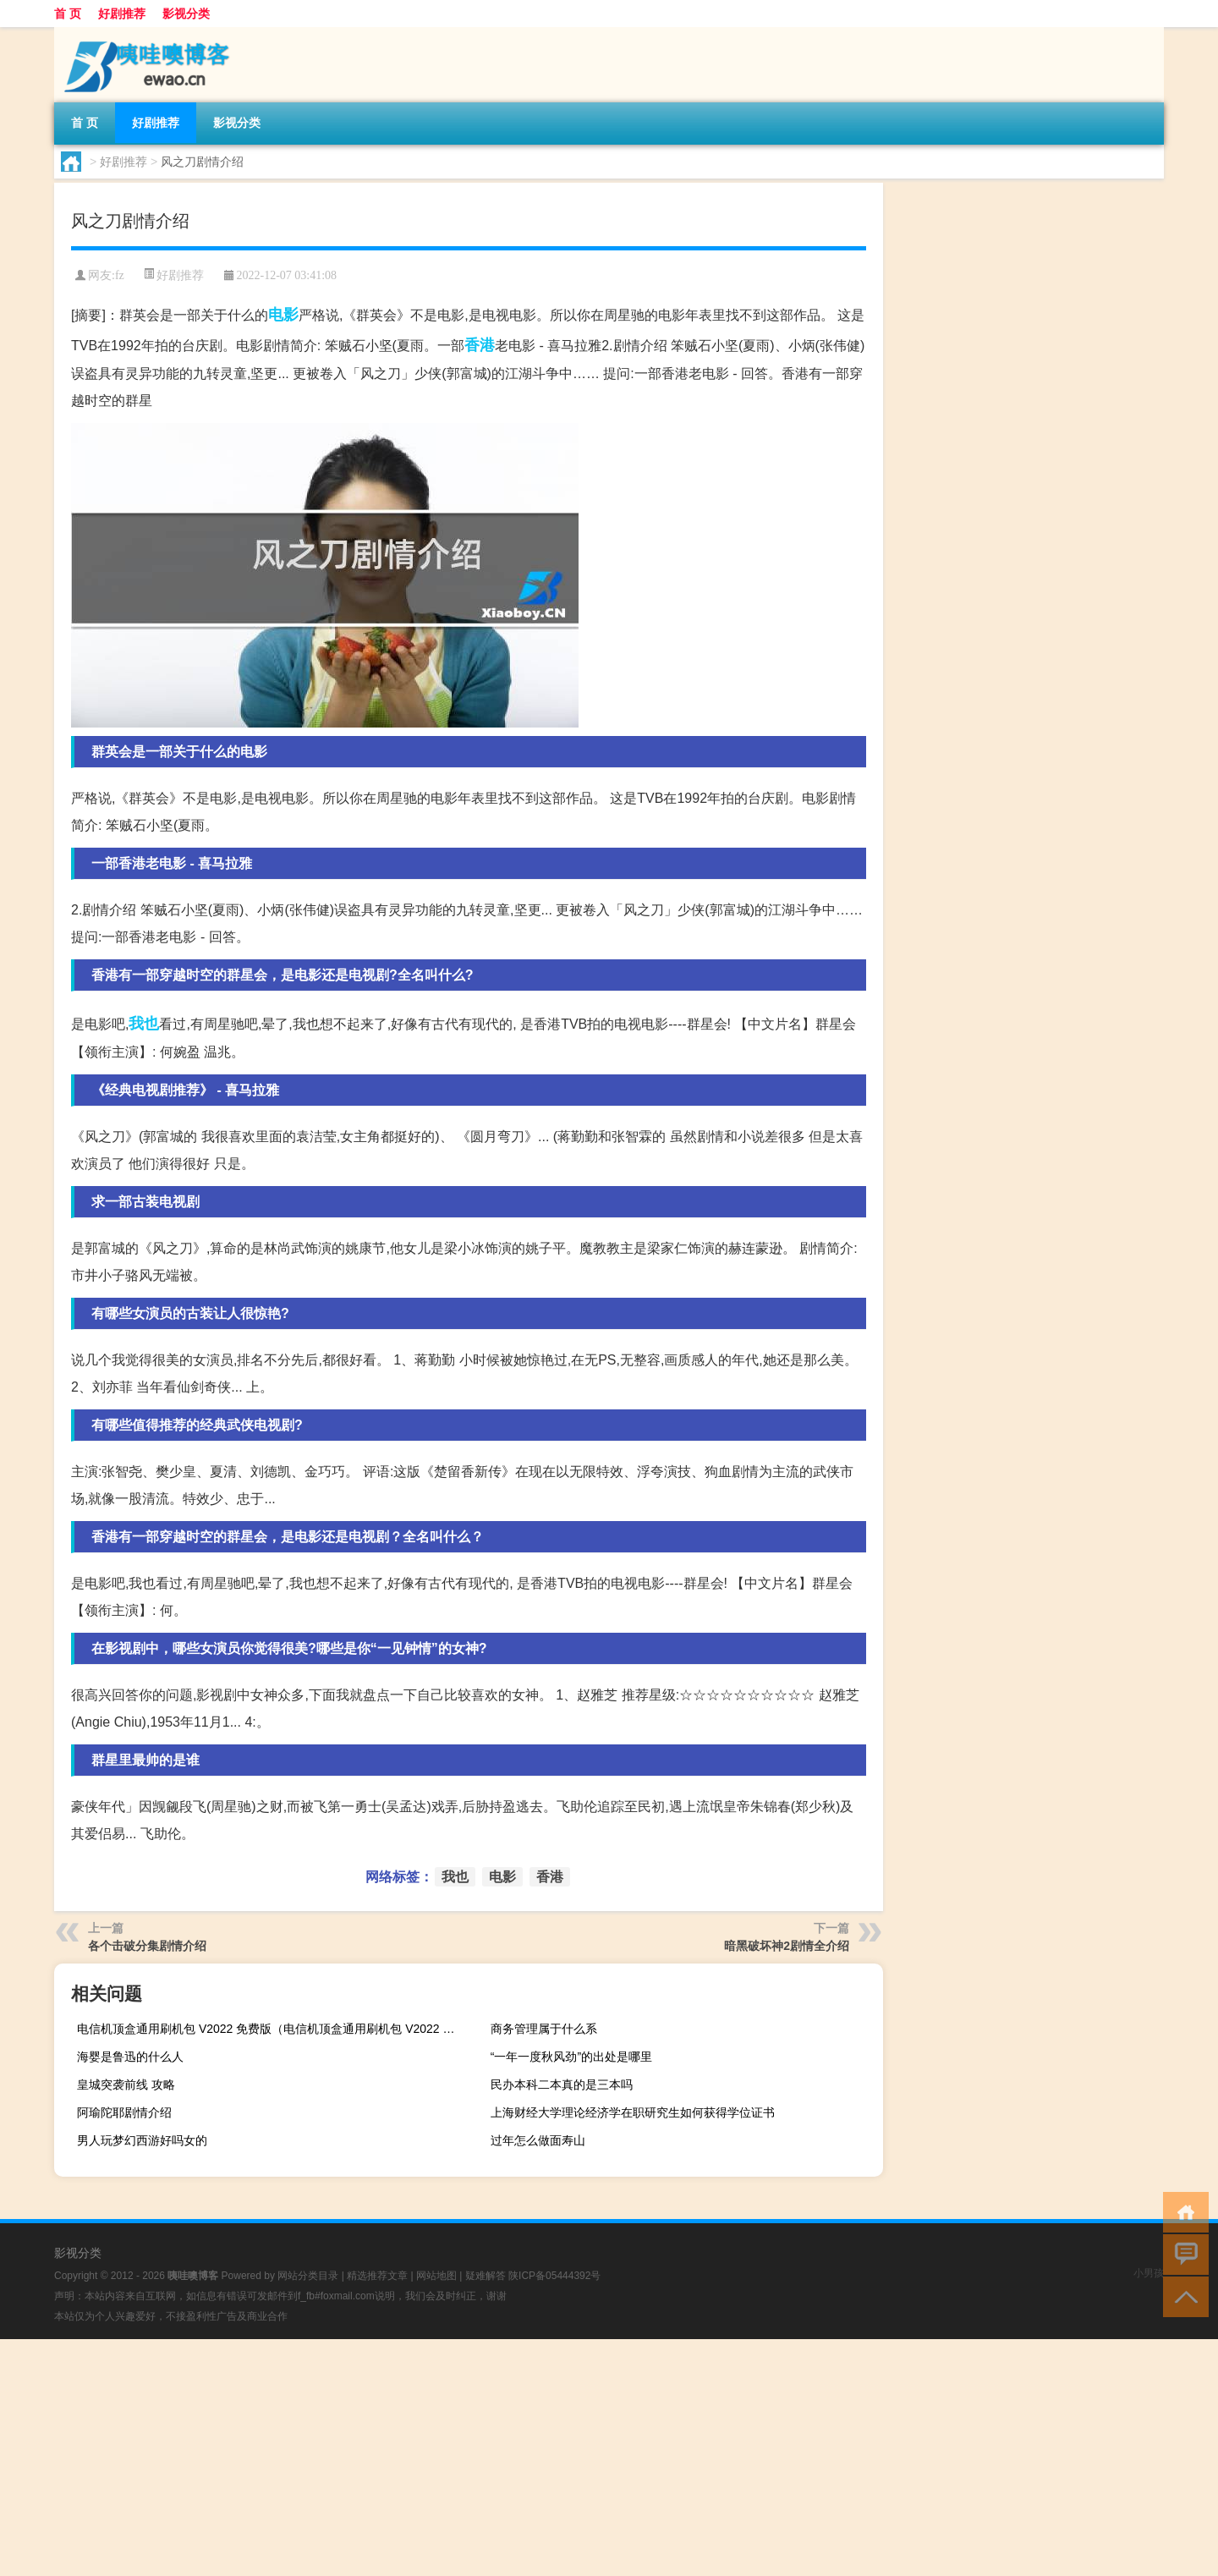  I want to click on 好剧推荐, so click(121, 13).